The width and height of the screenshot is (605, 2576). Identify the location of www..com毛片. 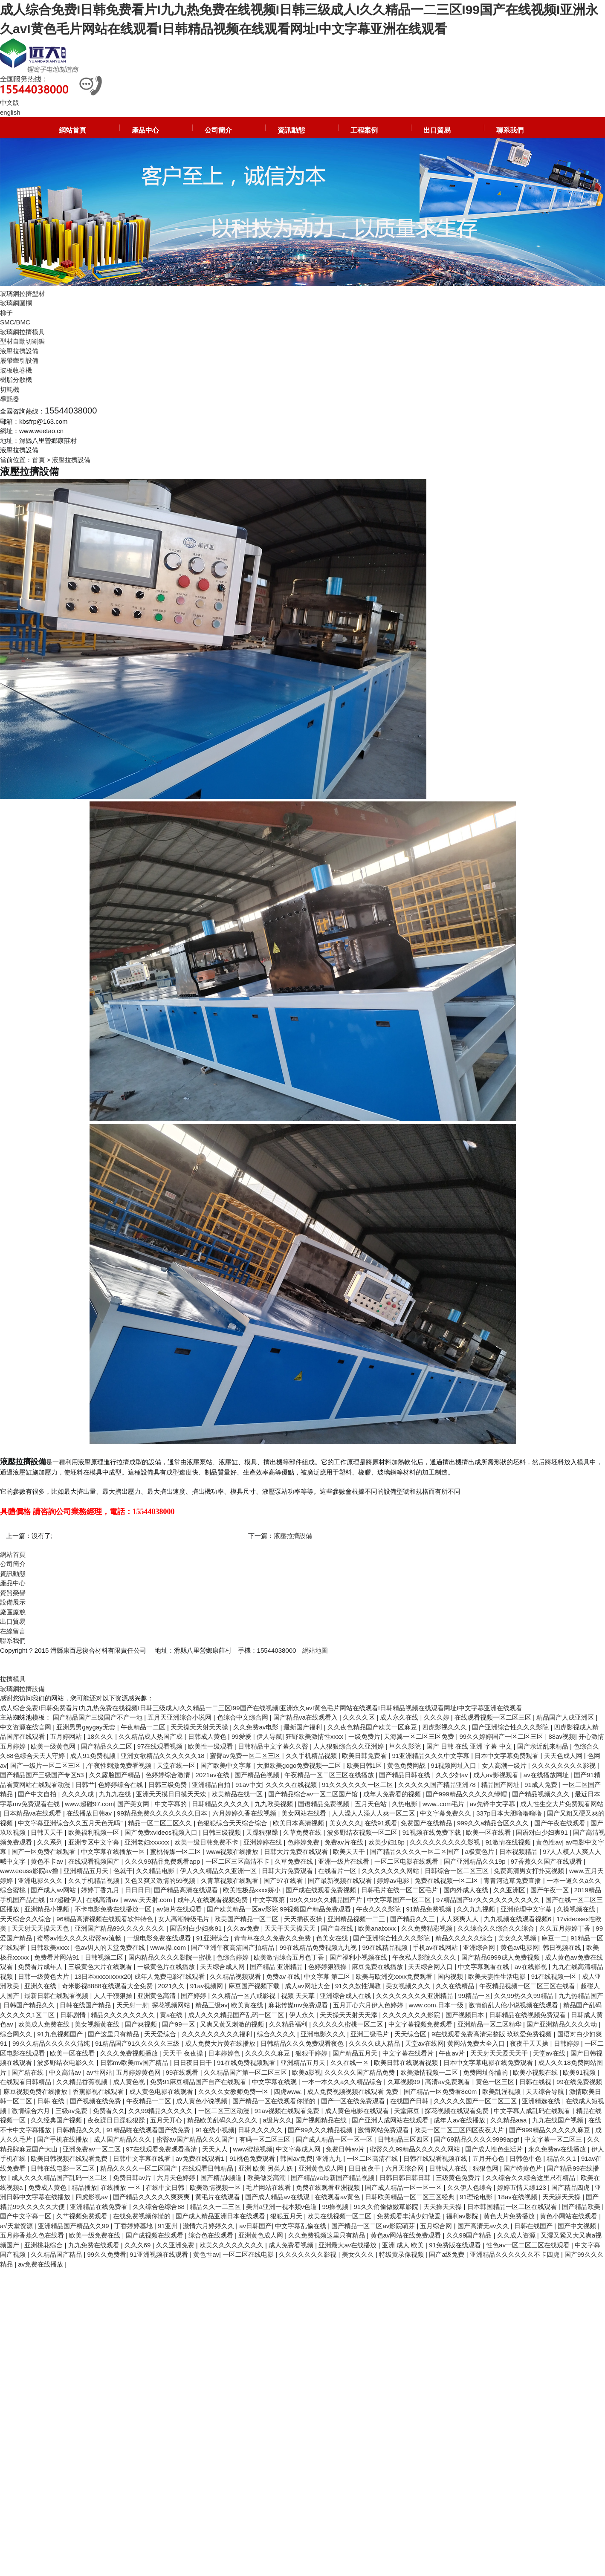
(444, 1803).